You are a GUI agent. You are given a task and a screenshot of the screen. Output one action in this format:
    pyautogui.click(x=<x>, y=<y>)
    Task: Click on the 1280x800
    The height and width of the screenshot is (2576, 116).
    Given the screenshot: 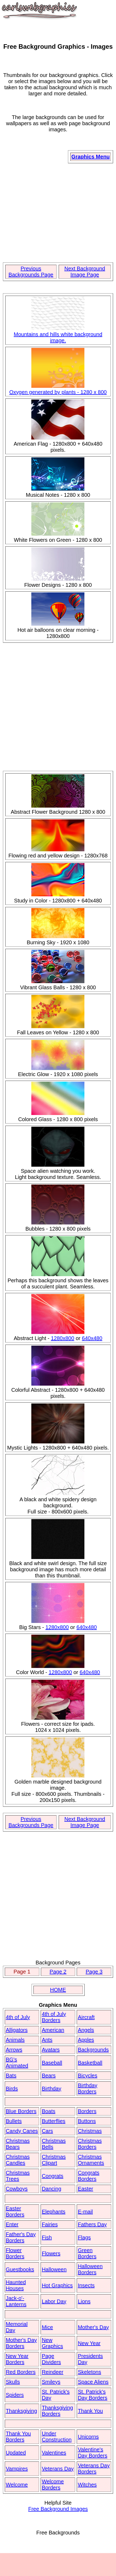 What is the action you would take?
    pyautogui.click(x=62, y=1338)
    